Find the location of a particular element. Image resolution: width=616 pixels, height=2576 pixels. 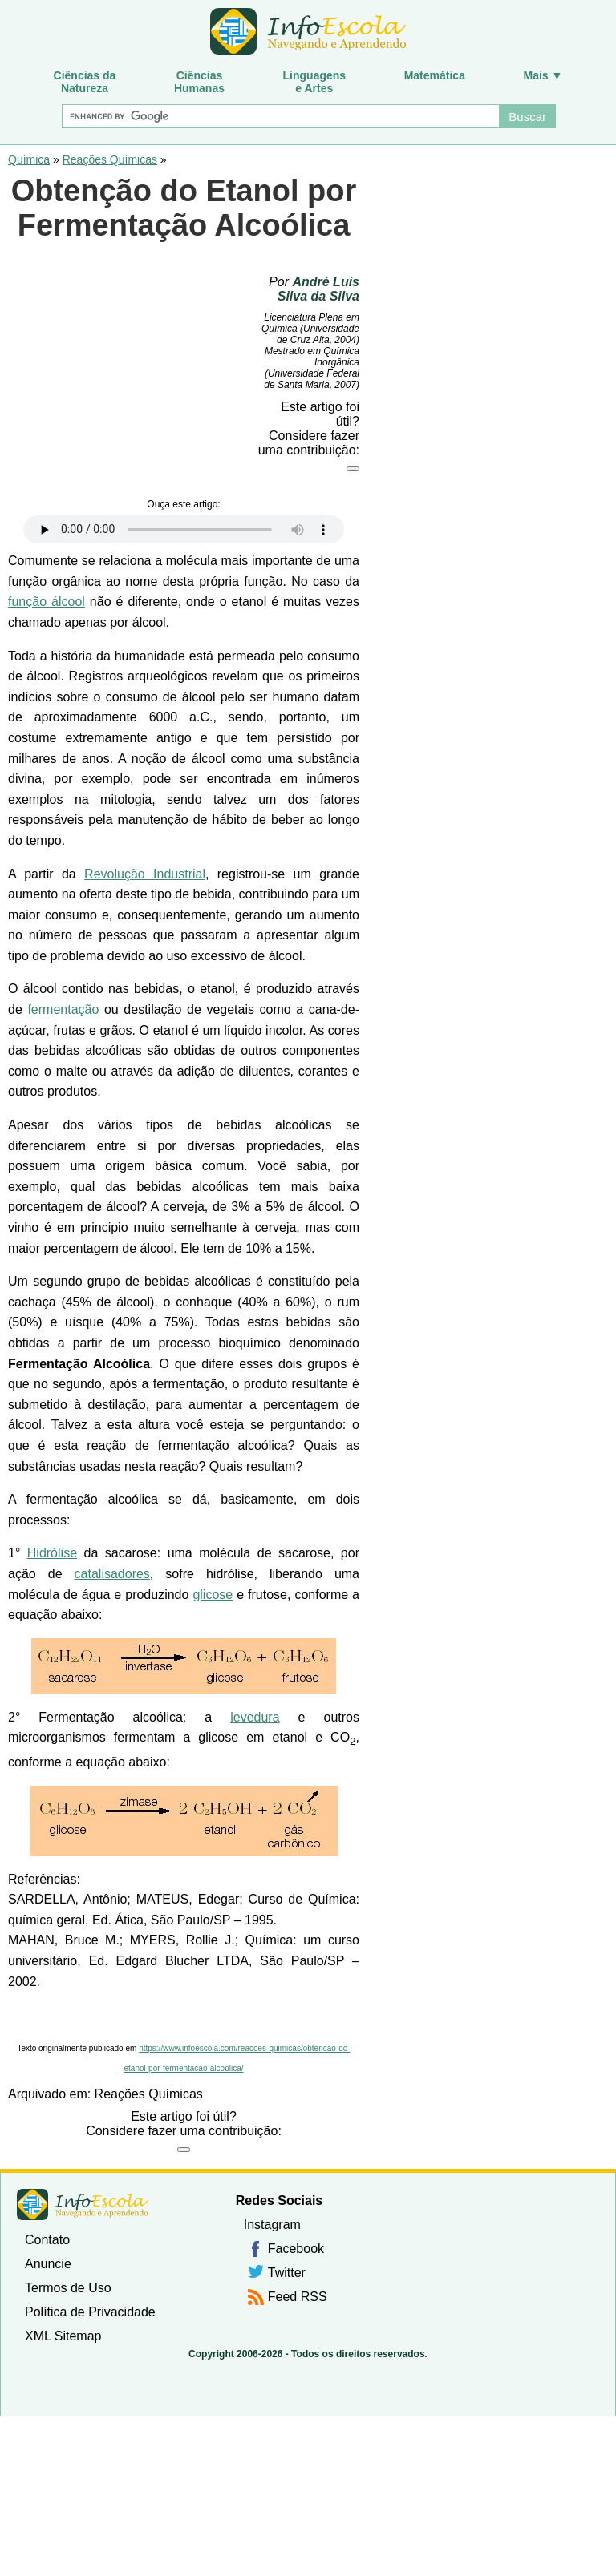

levedura is located at coordinates (254, 1717).